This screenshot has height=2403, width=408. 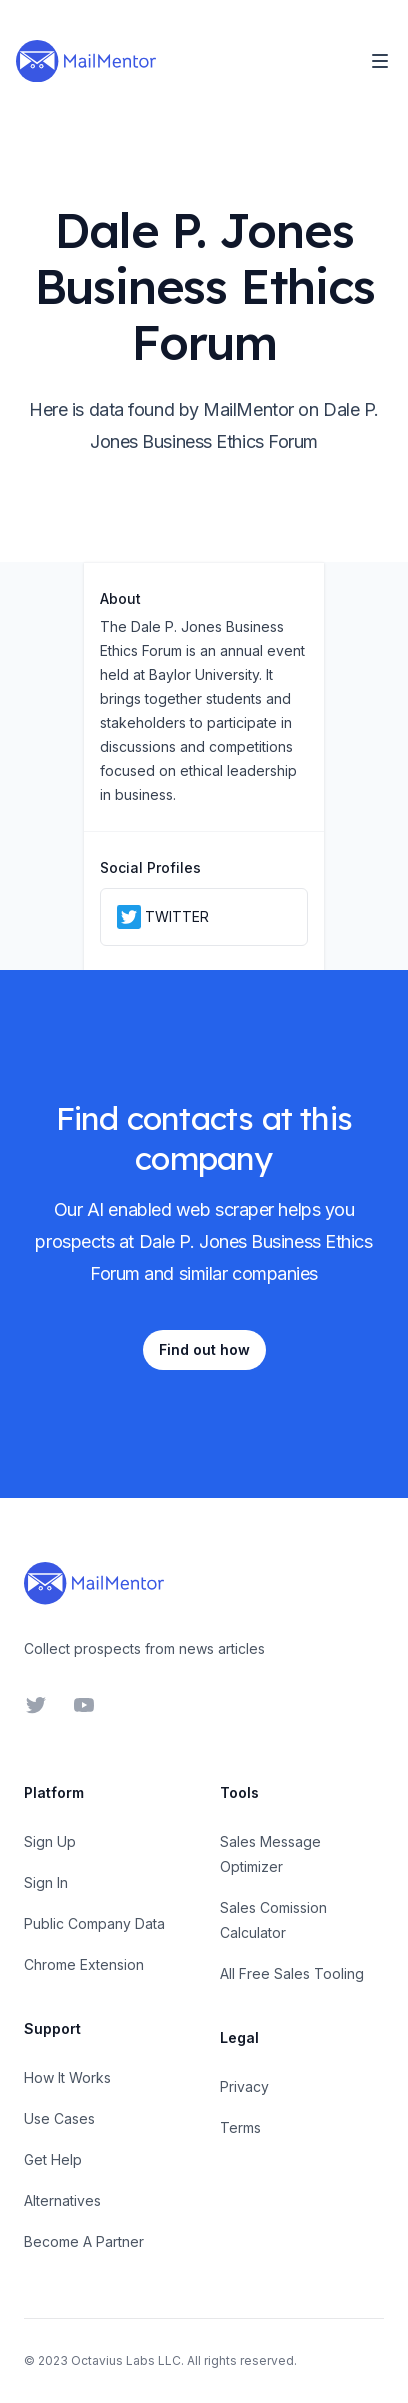 I want to click on Find out how, so click(x=204, y=1349).